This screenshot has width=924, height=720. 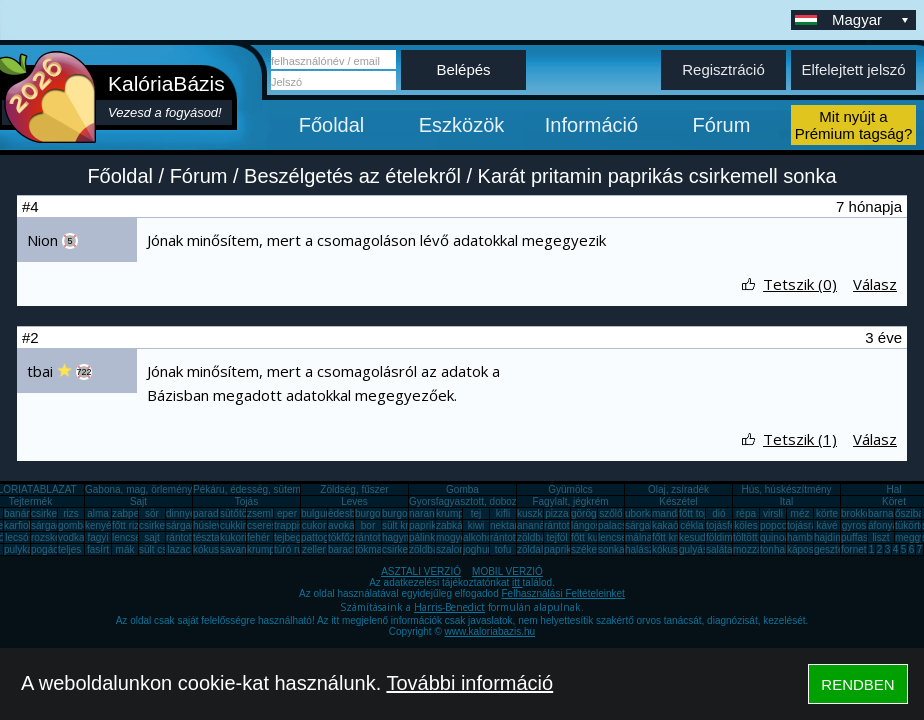 What do you see at coordinates (657, 176) in the screenshot?
I see `Karát pritamin paprikás csirkemell sonka` at bounding box center [657, 176].